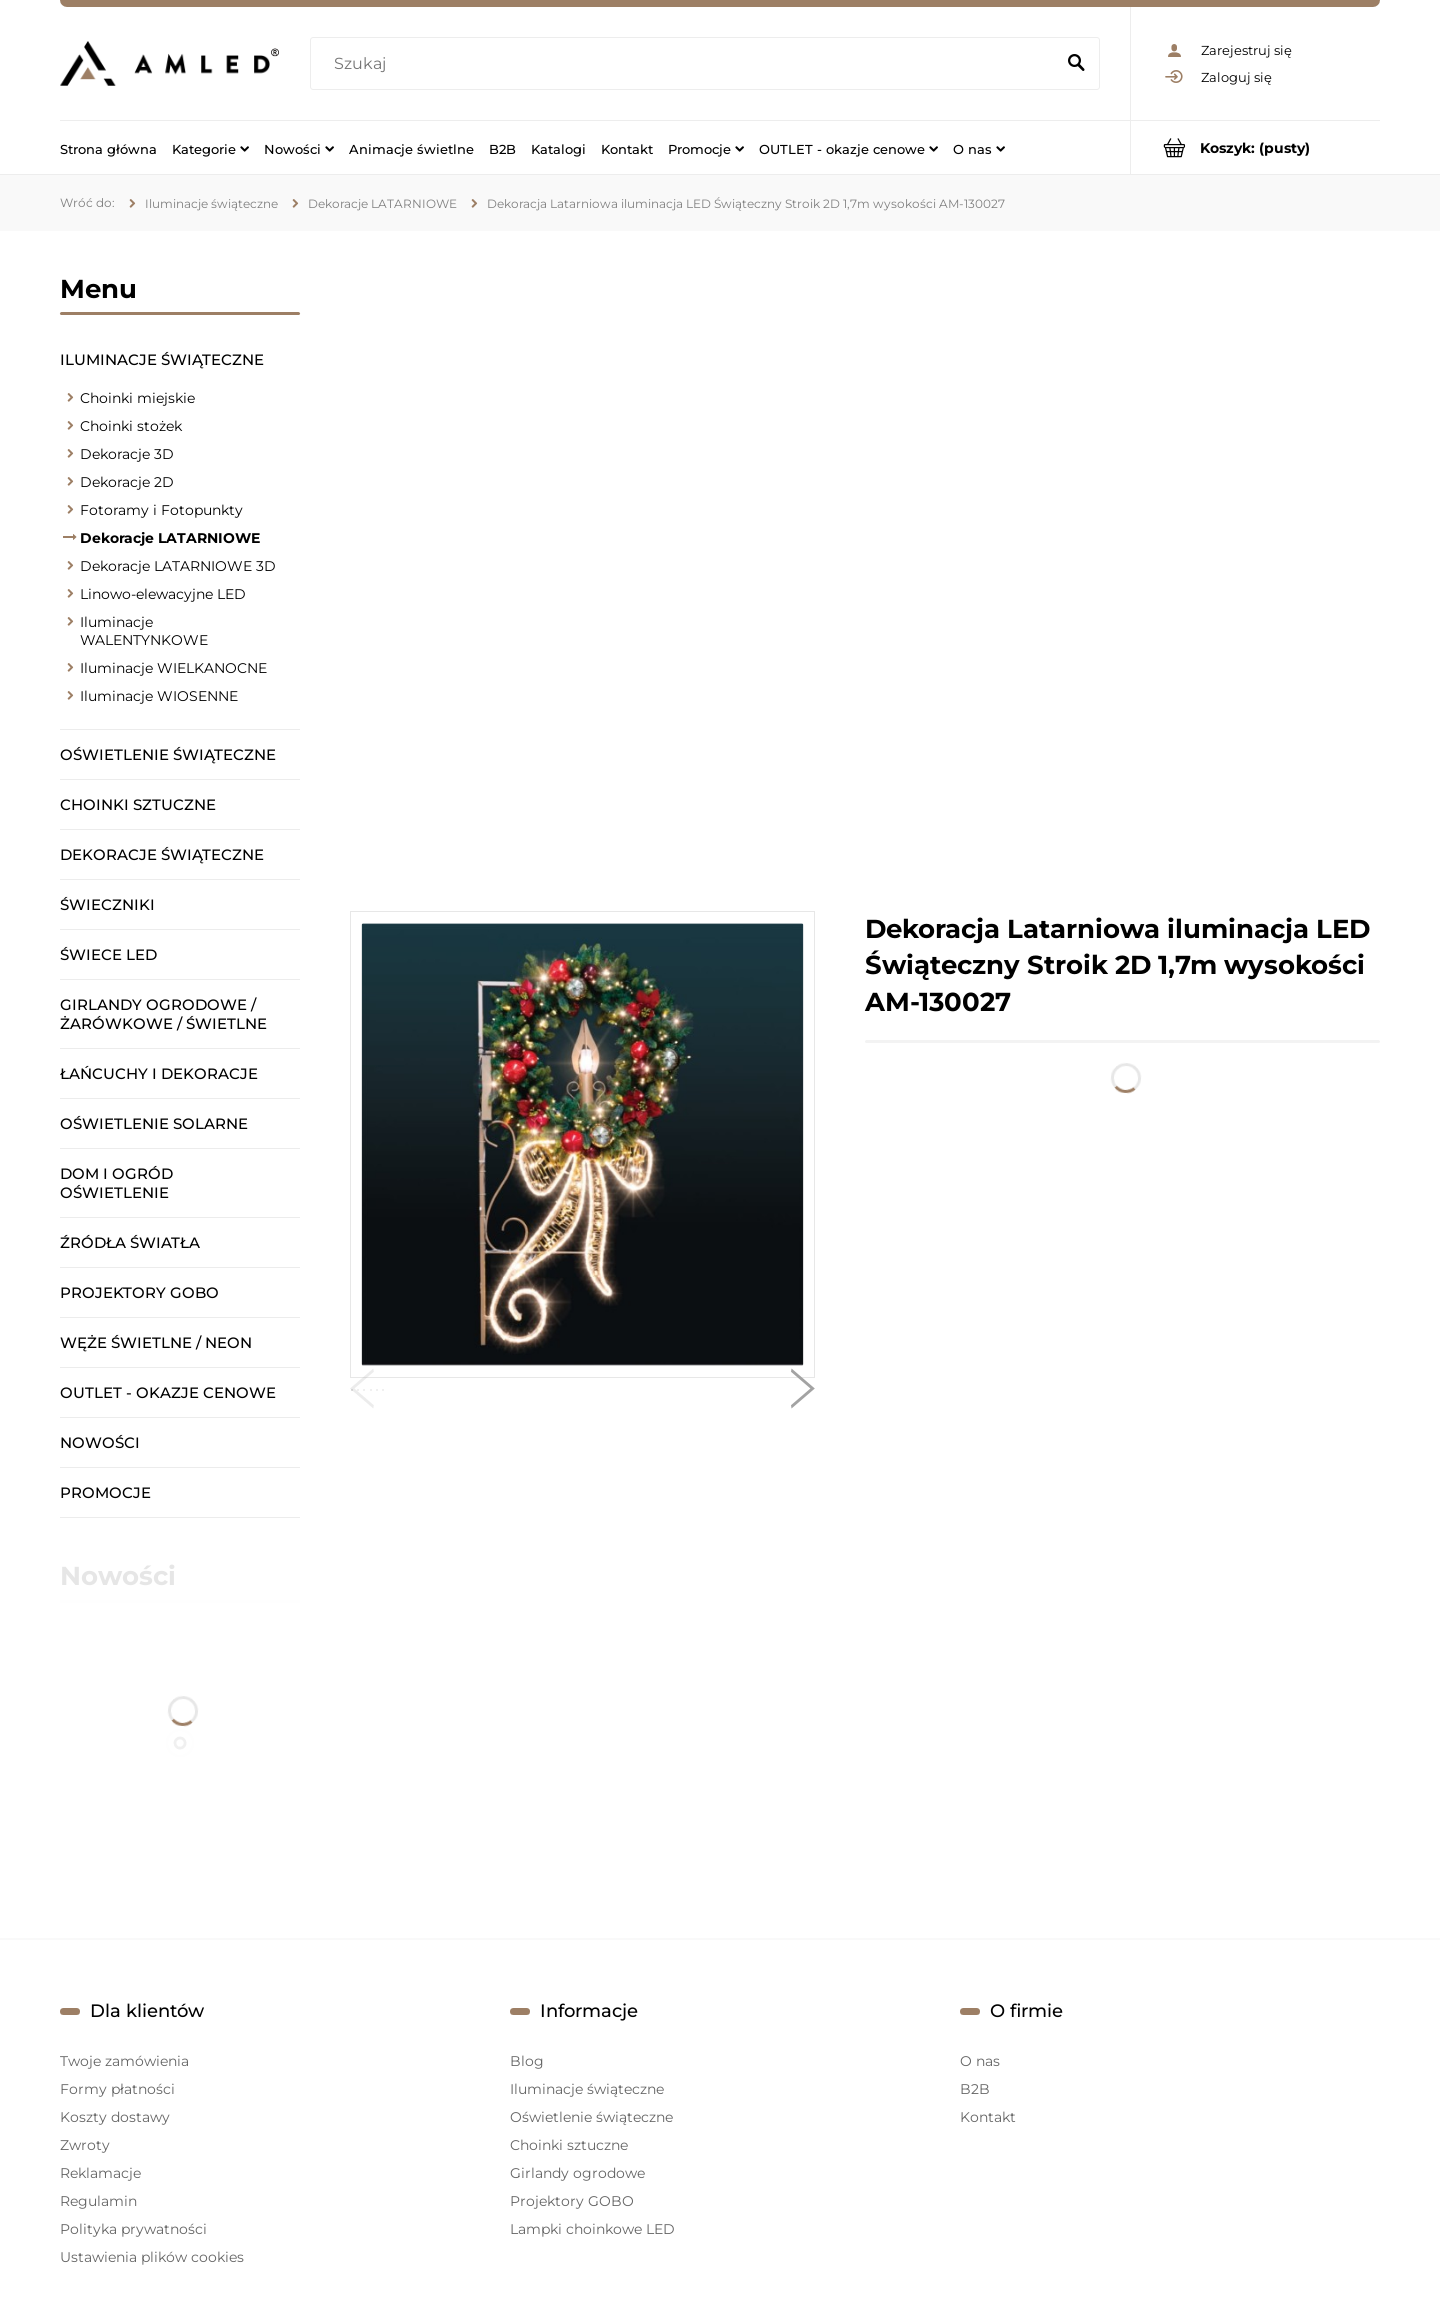 Image resolution: width=1440 pixels, height=2311 pixels. I want to click on Dekoracje LATARNIOWE 3D, so click(178, 566).